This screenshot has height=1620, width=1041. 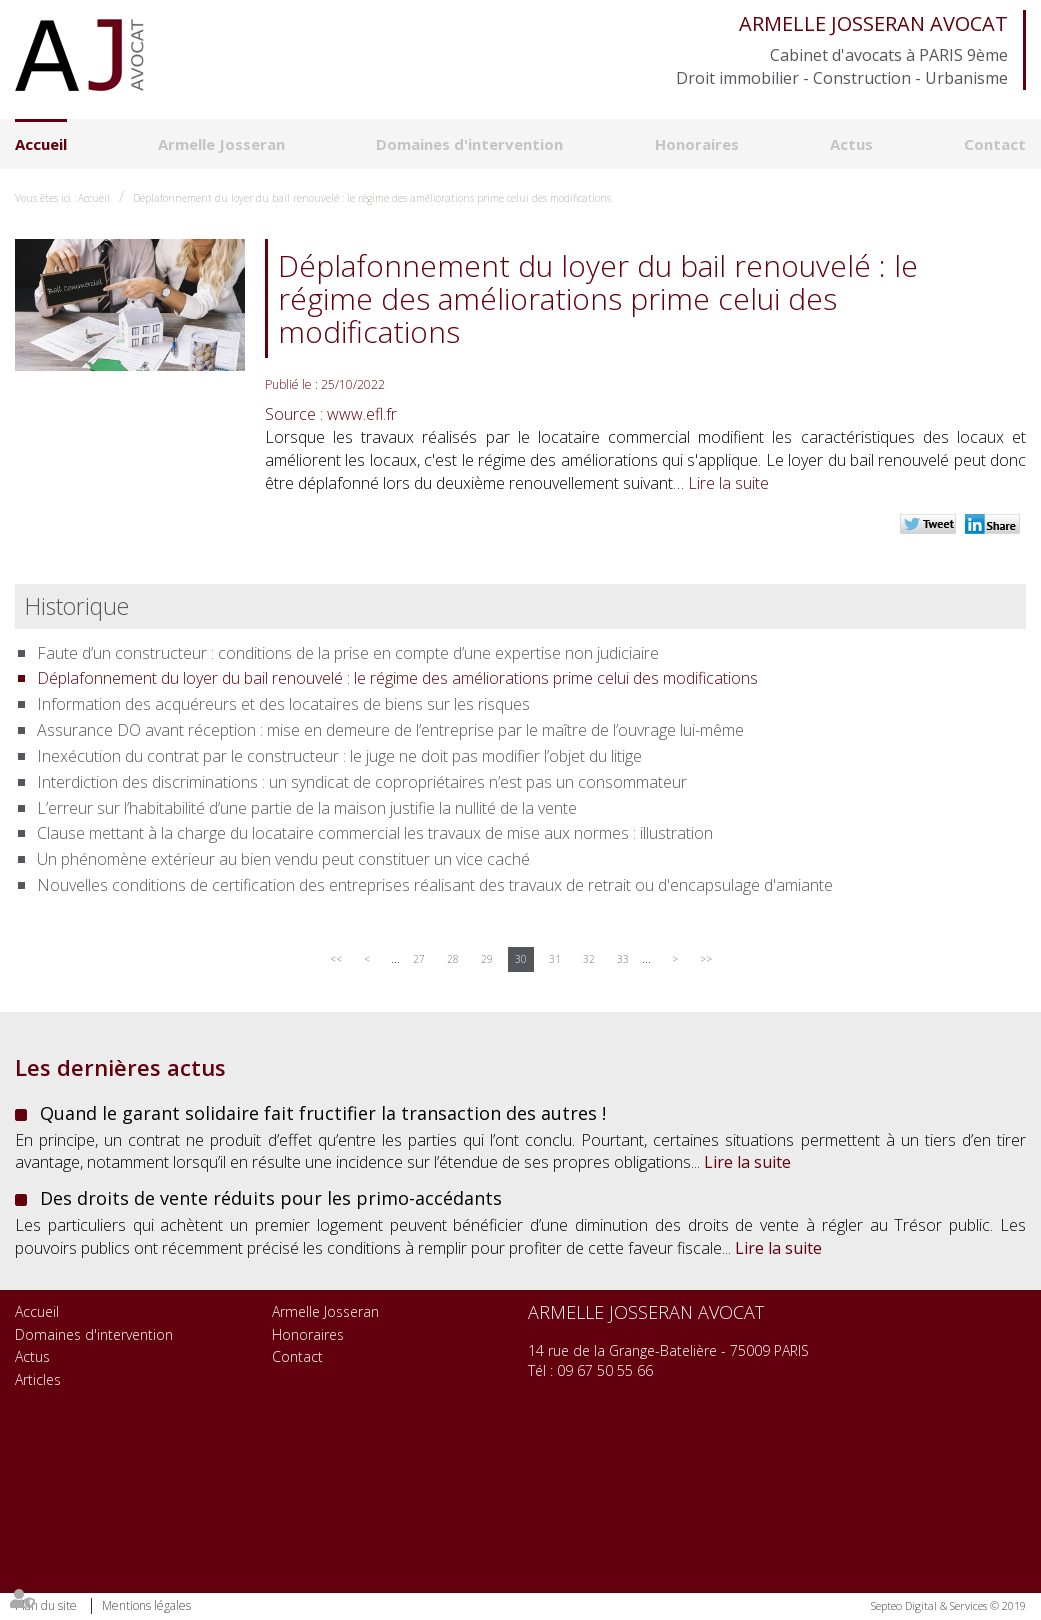 What do you see at coordinates (623, 959) in the screenshot?
I see `33` at bounding box center [623, 959].